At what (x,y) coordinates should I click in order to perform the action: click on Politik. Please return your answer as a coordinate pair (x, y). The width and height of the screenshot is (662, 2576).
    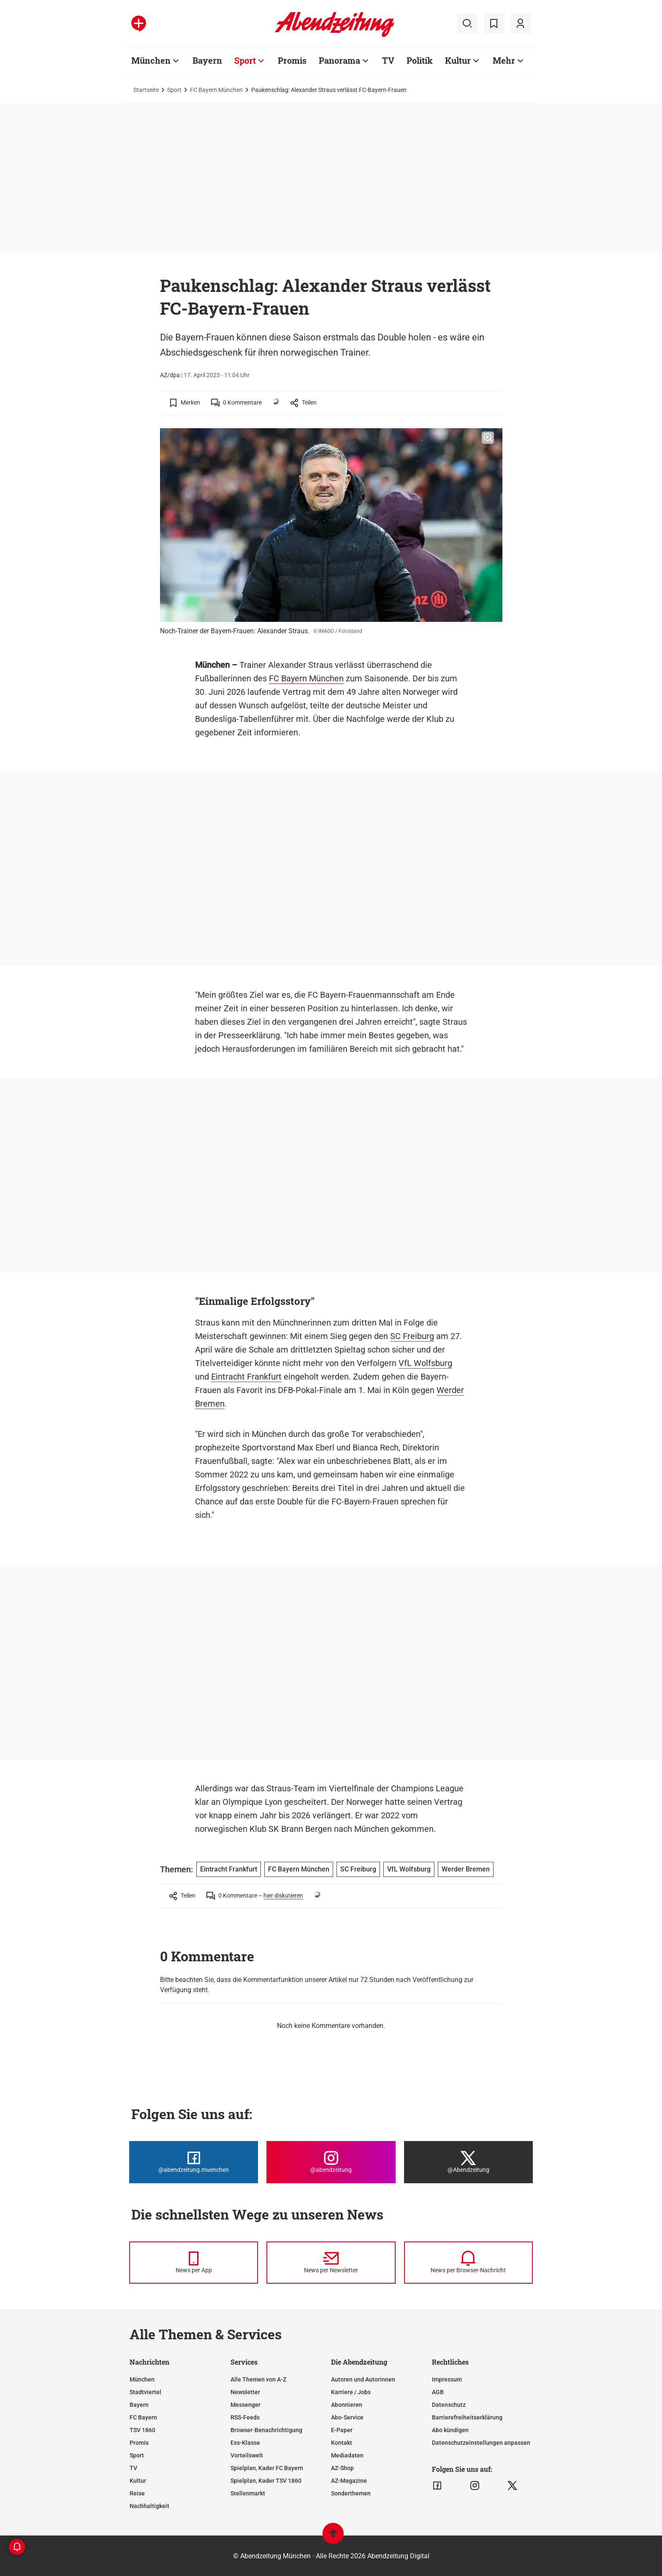
    Looking at the image, I should click on (420, 60).